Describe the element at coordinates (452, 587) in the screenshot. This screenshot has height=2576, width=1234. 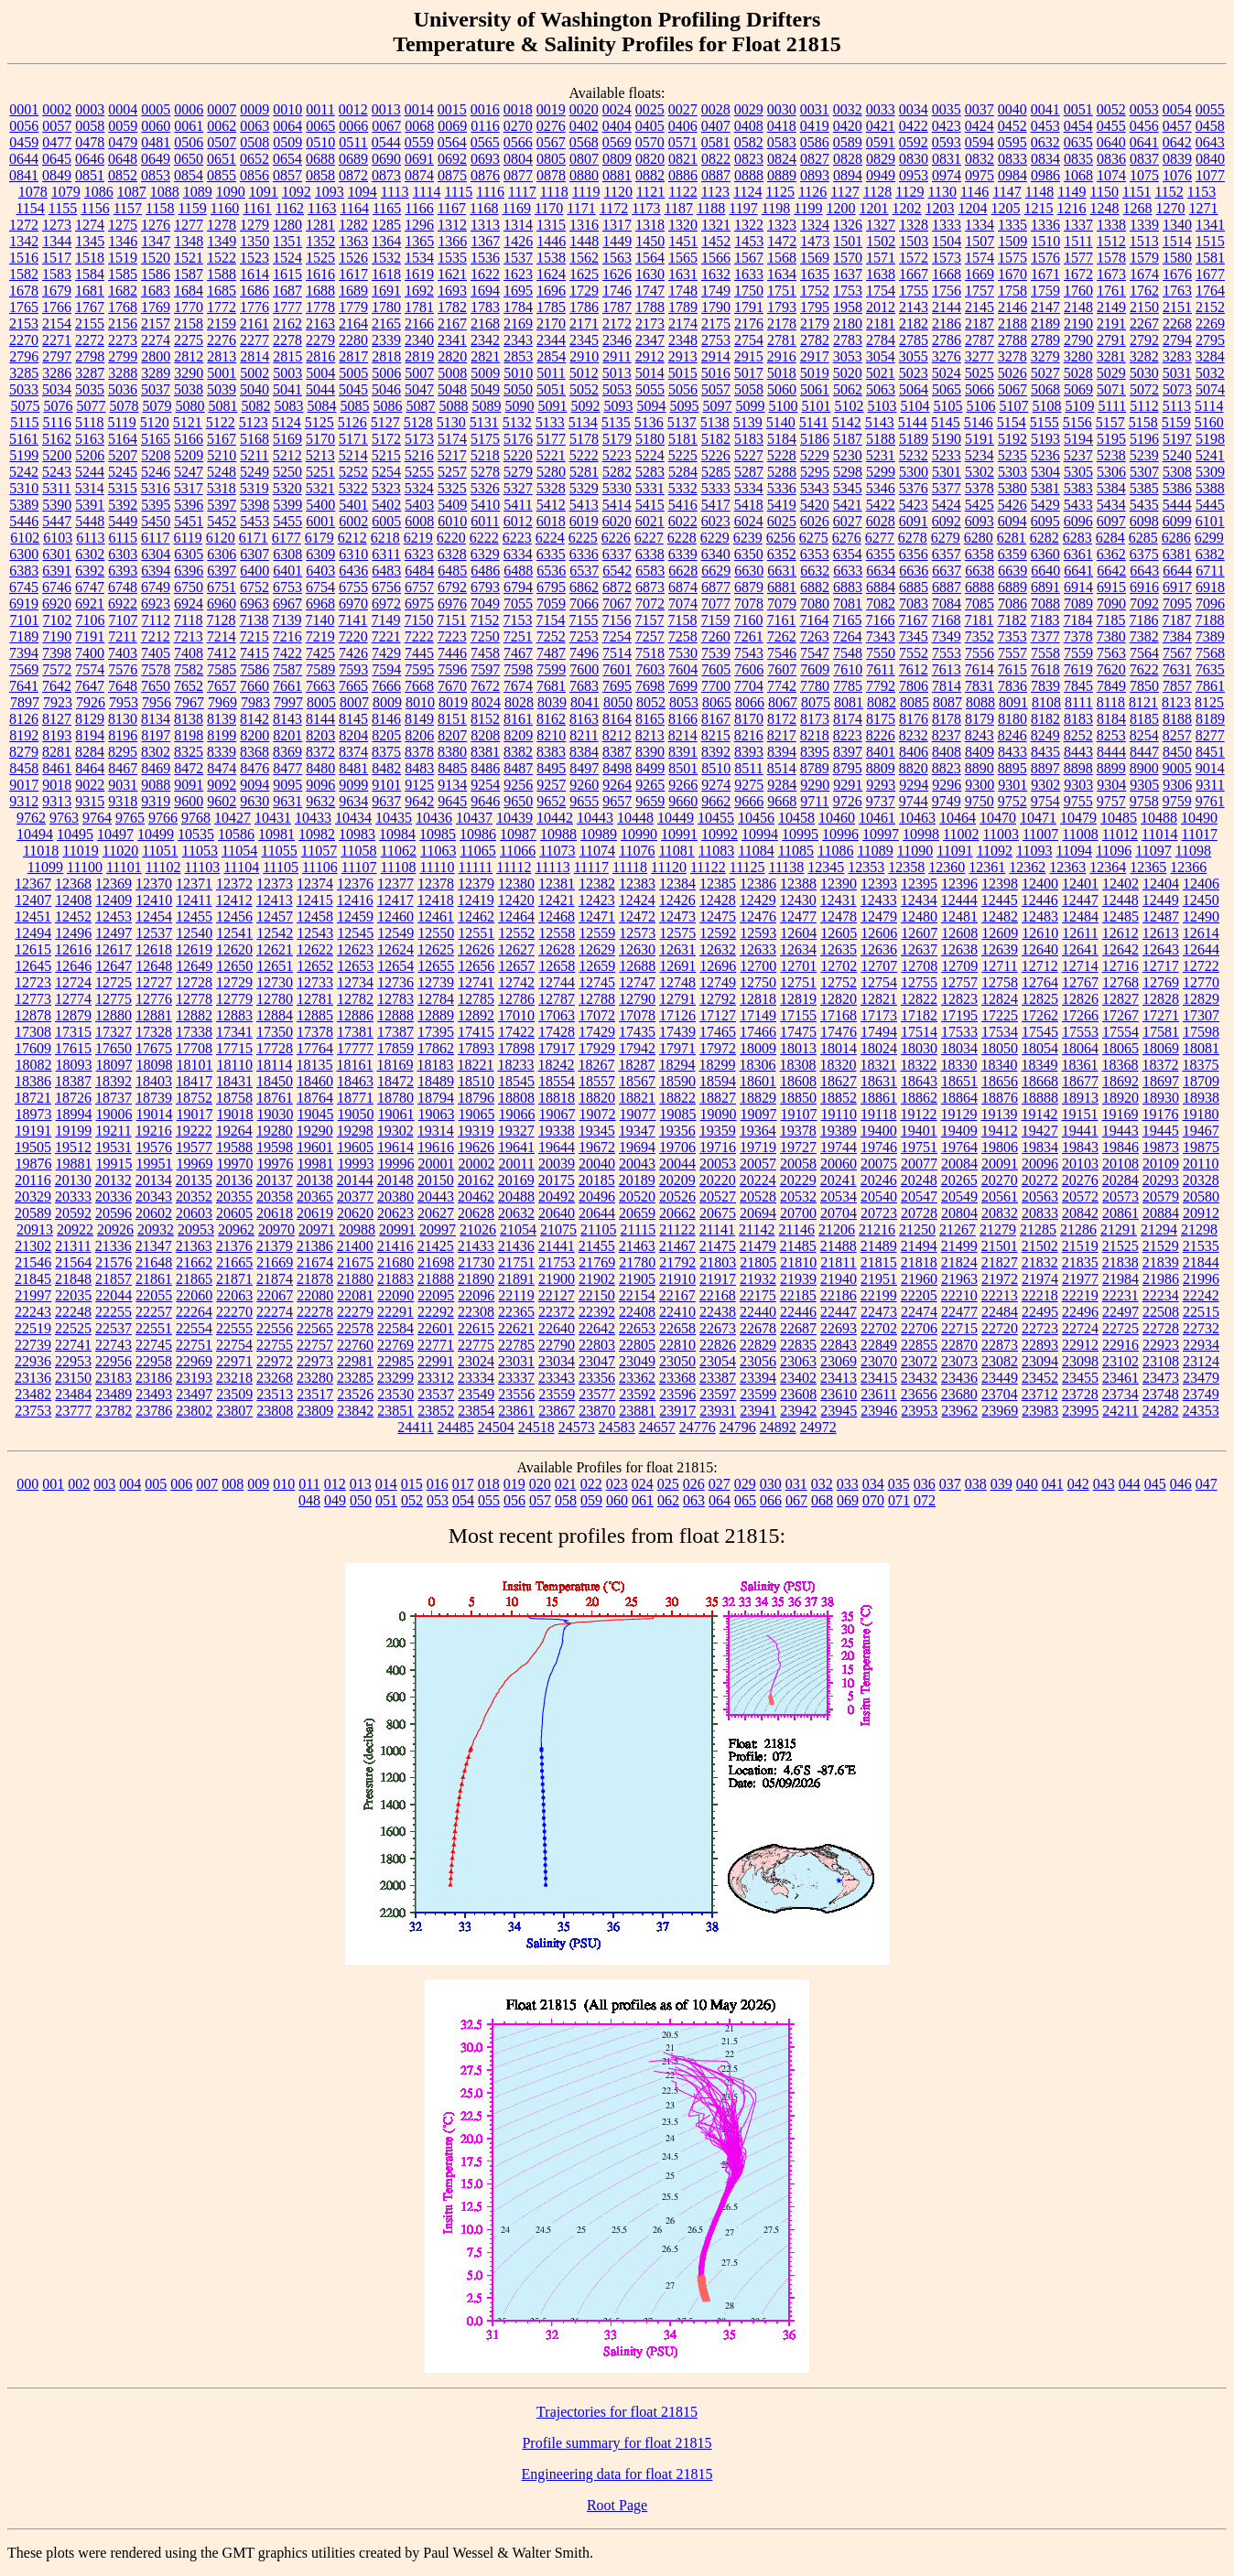
I see `6792` at that location.